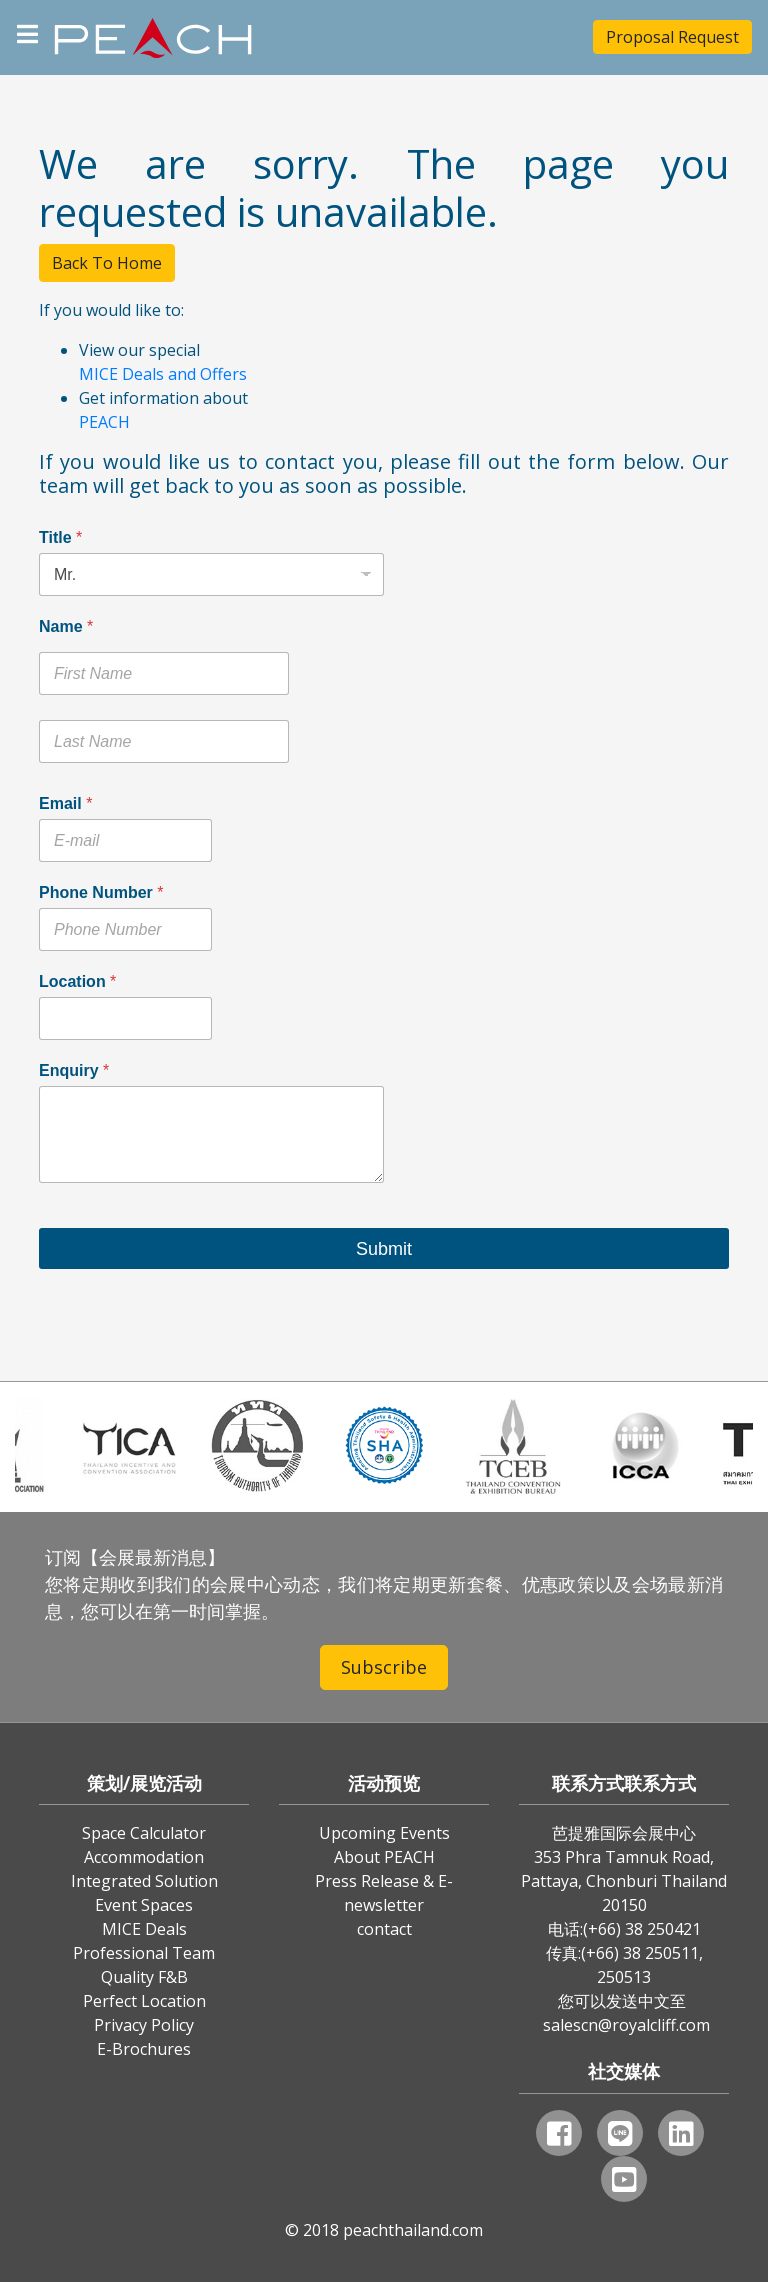  I want to click on Submit, so click(384, 1249).